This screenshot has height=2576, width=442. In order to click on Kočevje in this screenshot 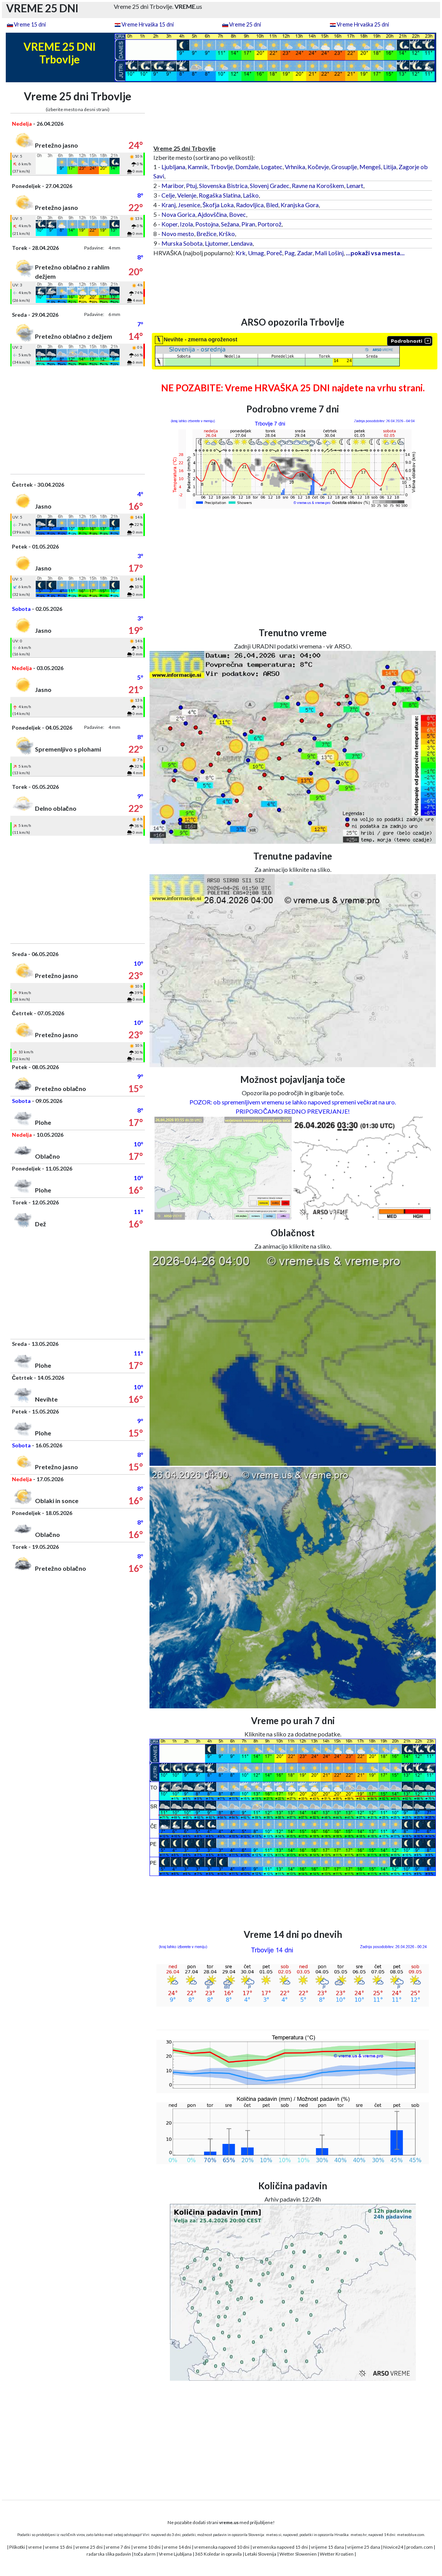, I will do `click(318, 166)`.